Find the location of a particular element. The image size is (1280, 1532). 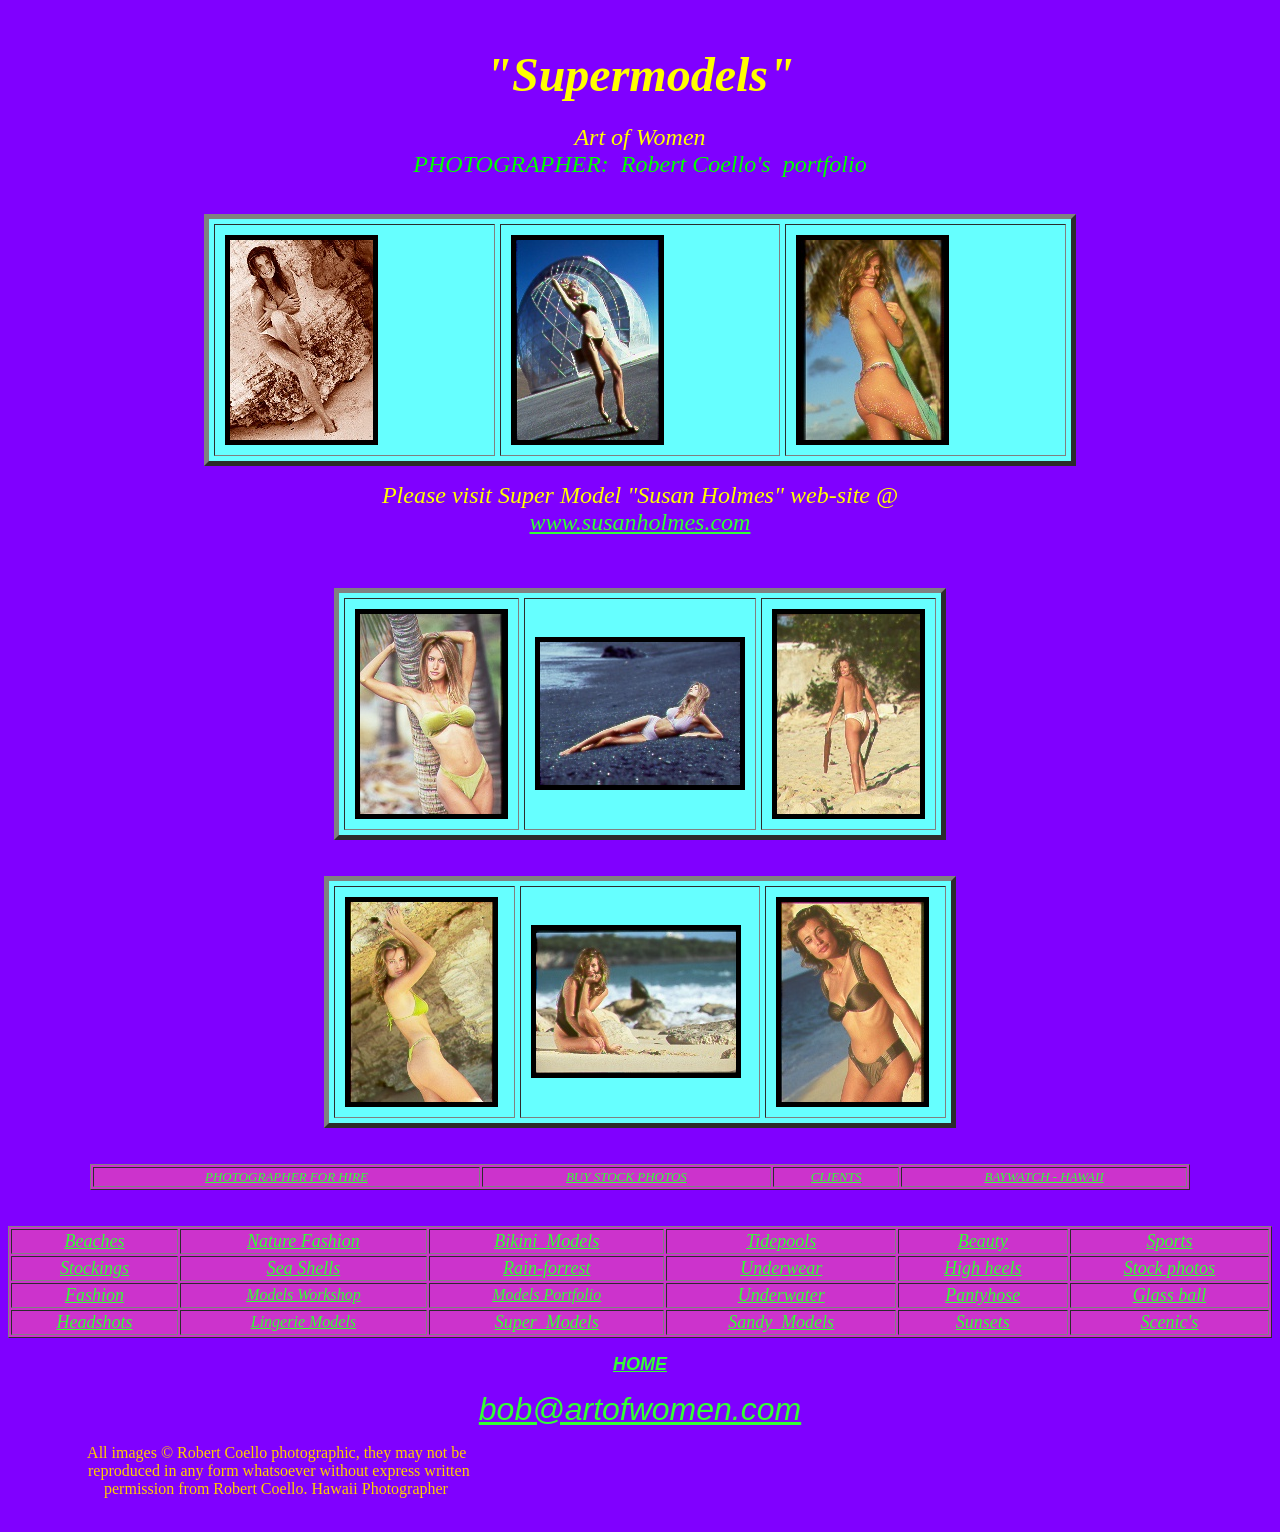

Sea Shells is located at coordinates (304, 1268).